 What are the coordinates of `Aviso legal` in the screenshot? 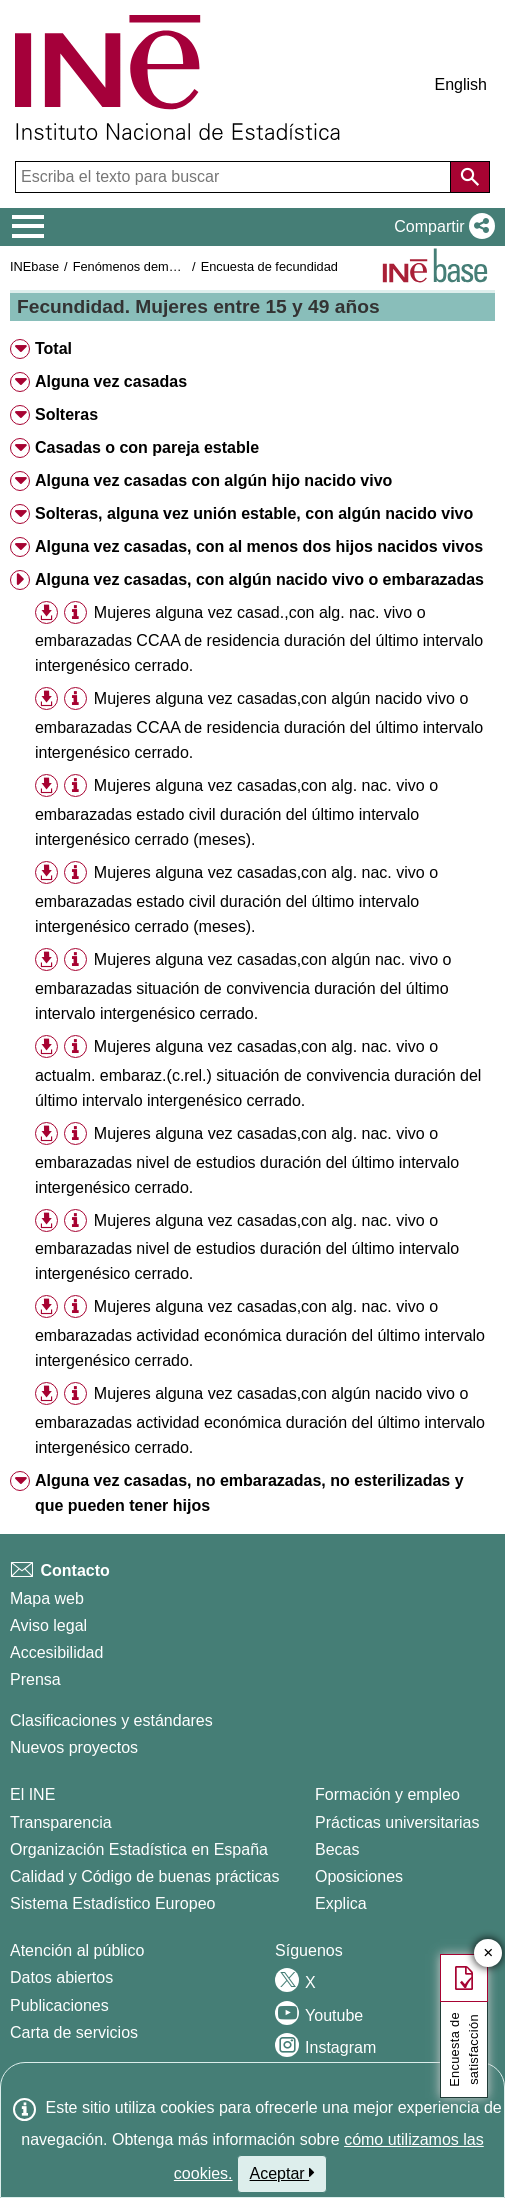 It's located at (48, 1625).